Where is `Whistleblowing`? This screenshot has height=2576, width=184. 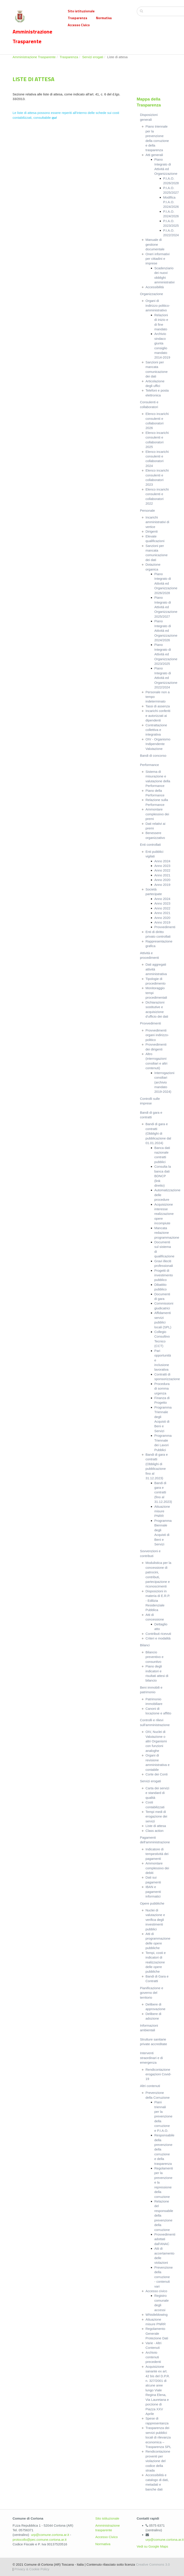
Whistleblowing is located at coordinates (157, 2314).